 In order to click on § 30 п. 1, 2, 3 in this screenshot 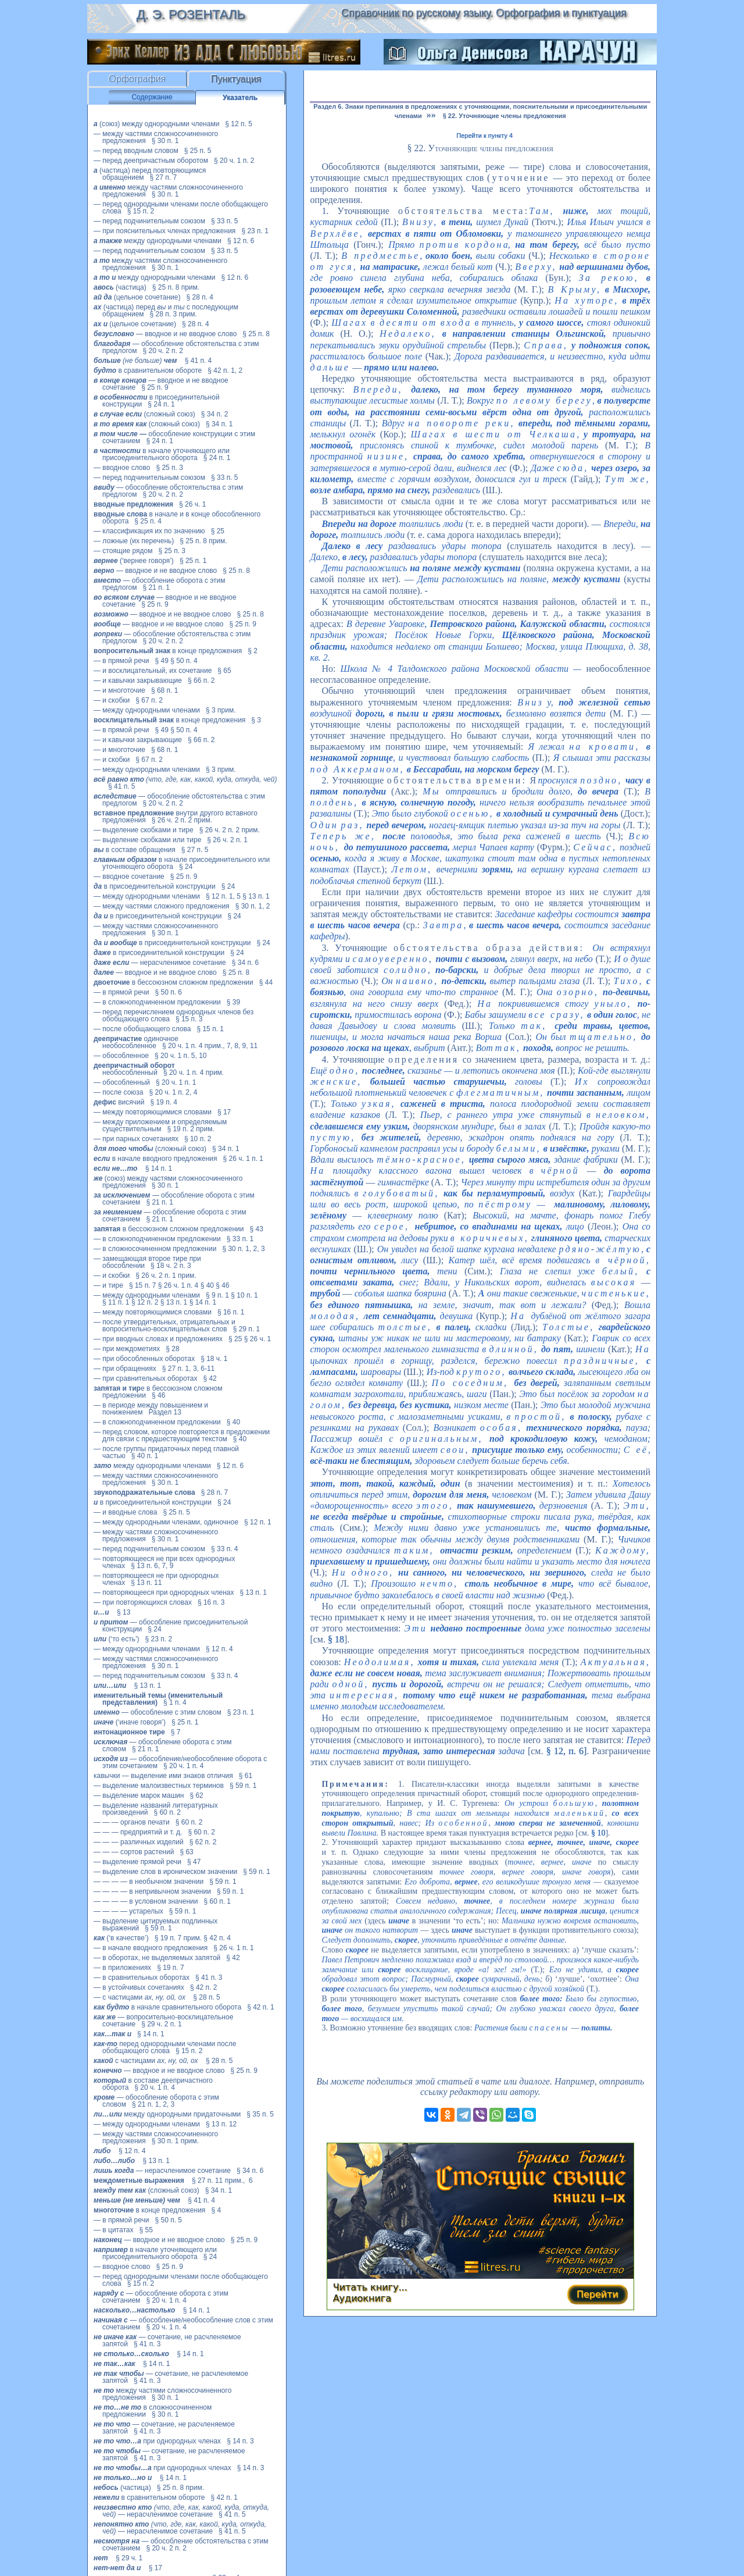, I will do `click(243, 1249)`.